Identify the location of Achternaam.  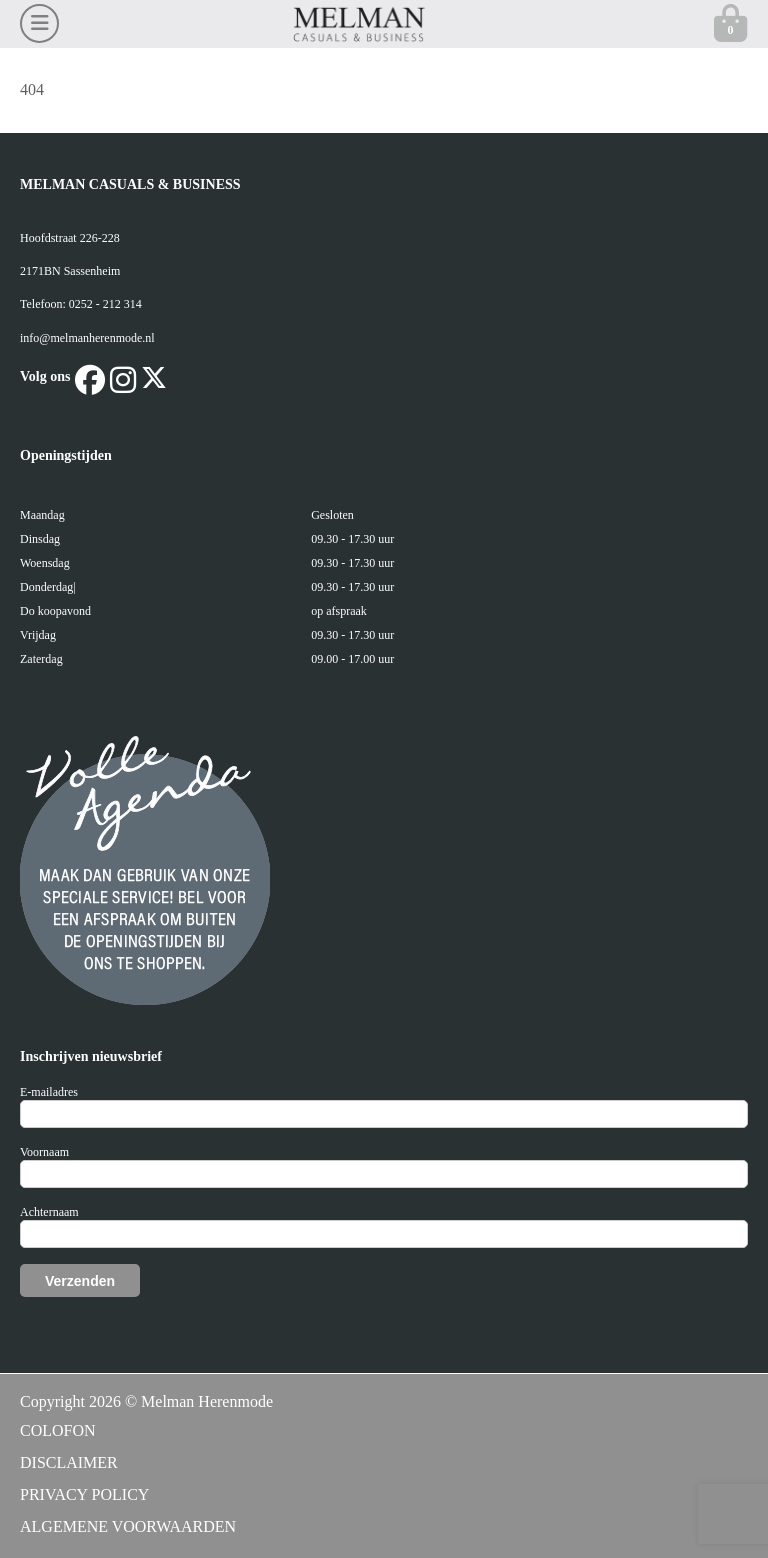
(49, 1212).